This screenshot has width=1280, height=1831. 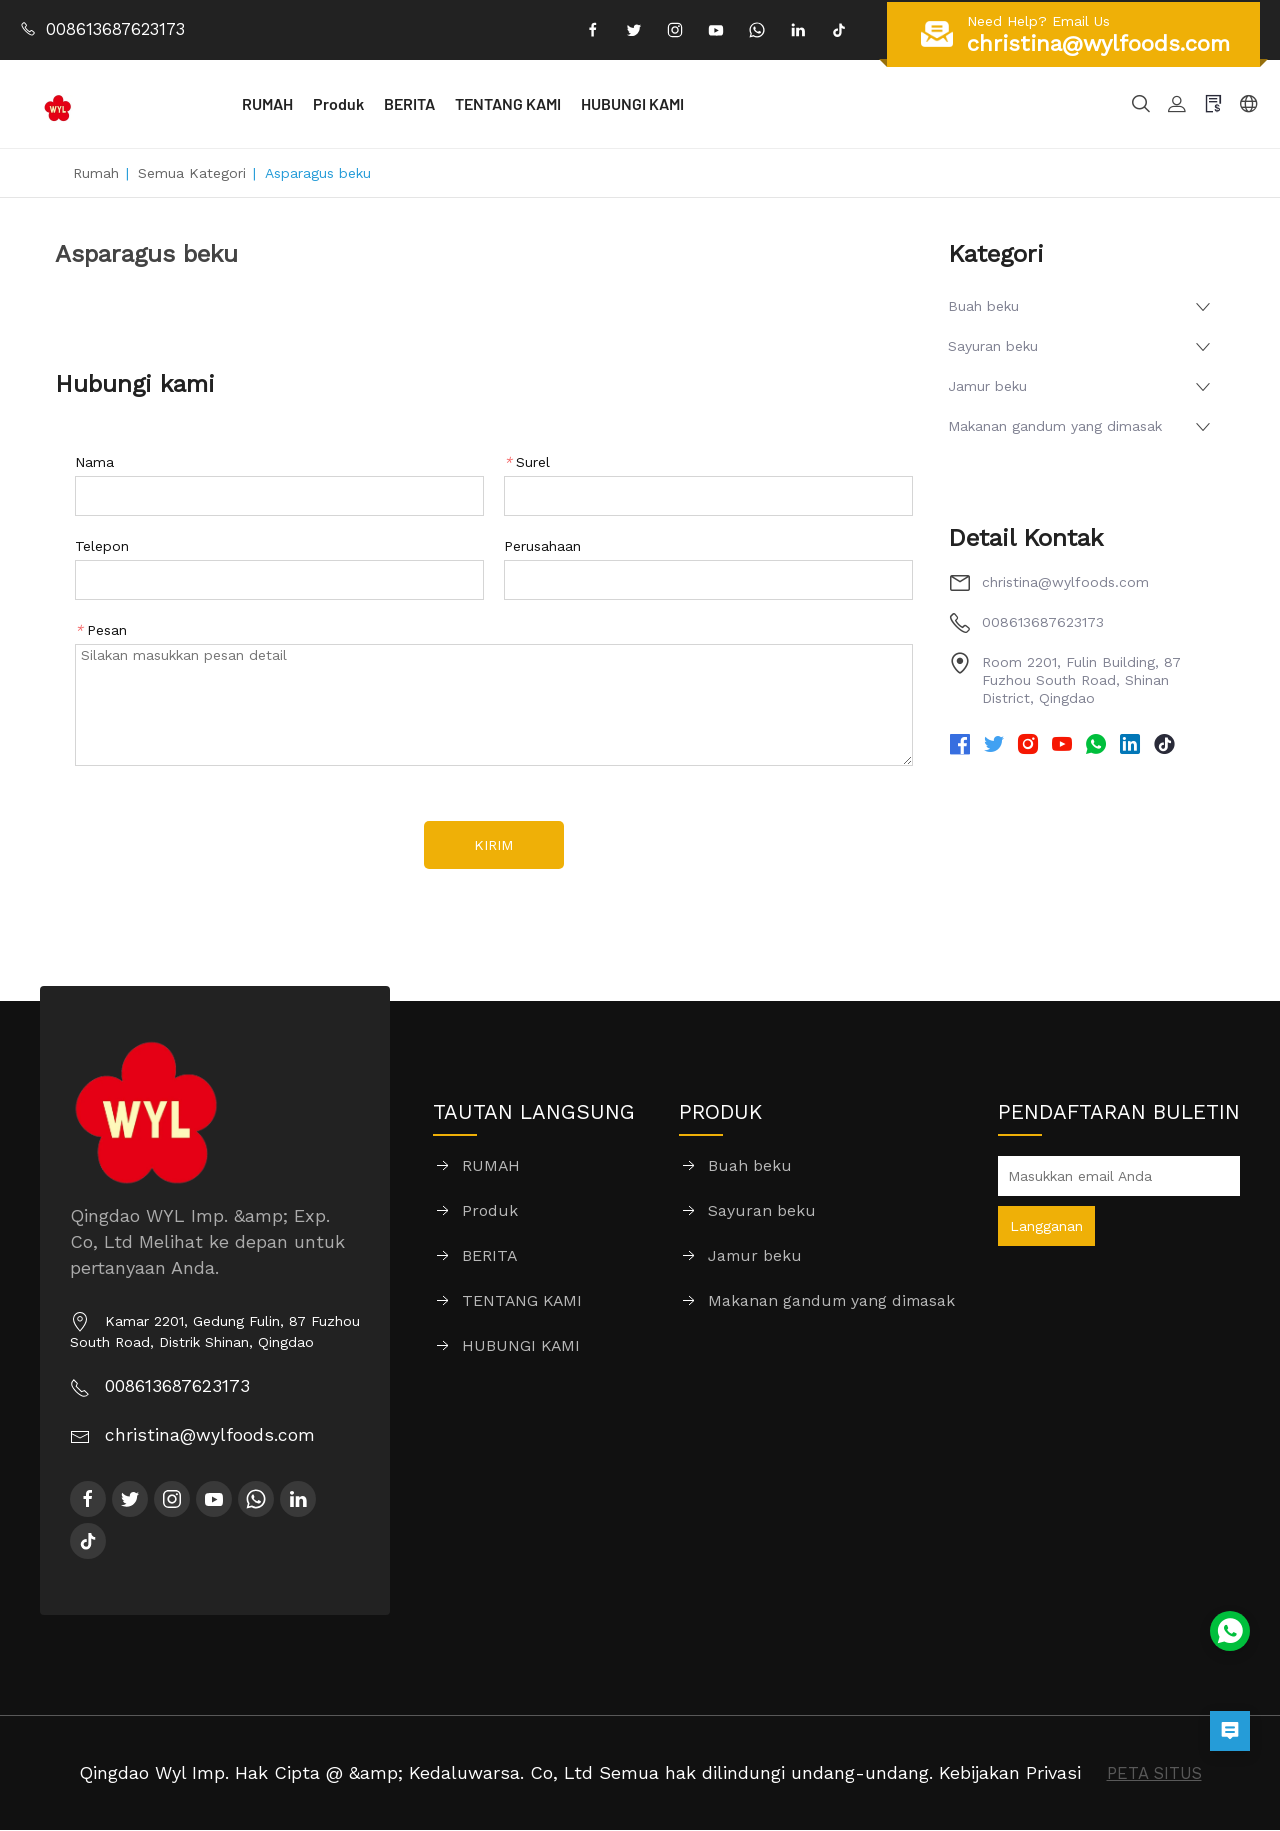 What do you see at coordinates (983, 306) in the screenshot?
I see `Buah beku` at bounding box center [983, 306].